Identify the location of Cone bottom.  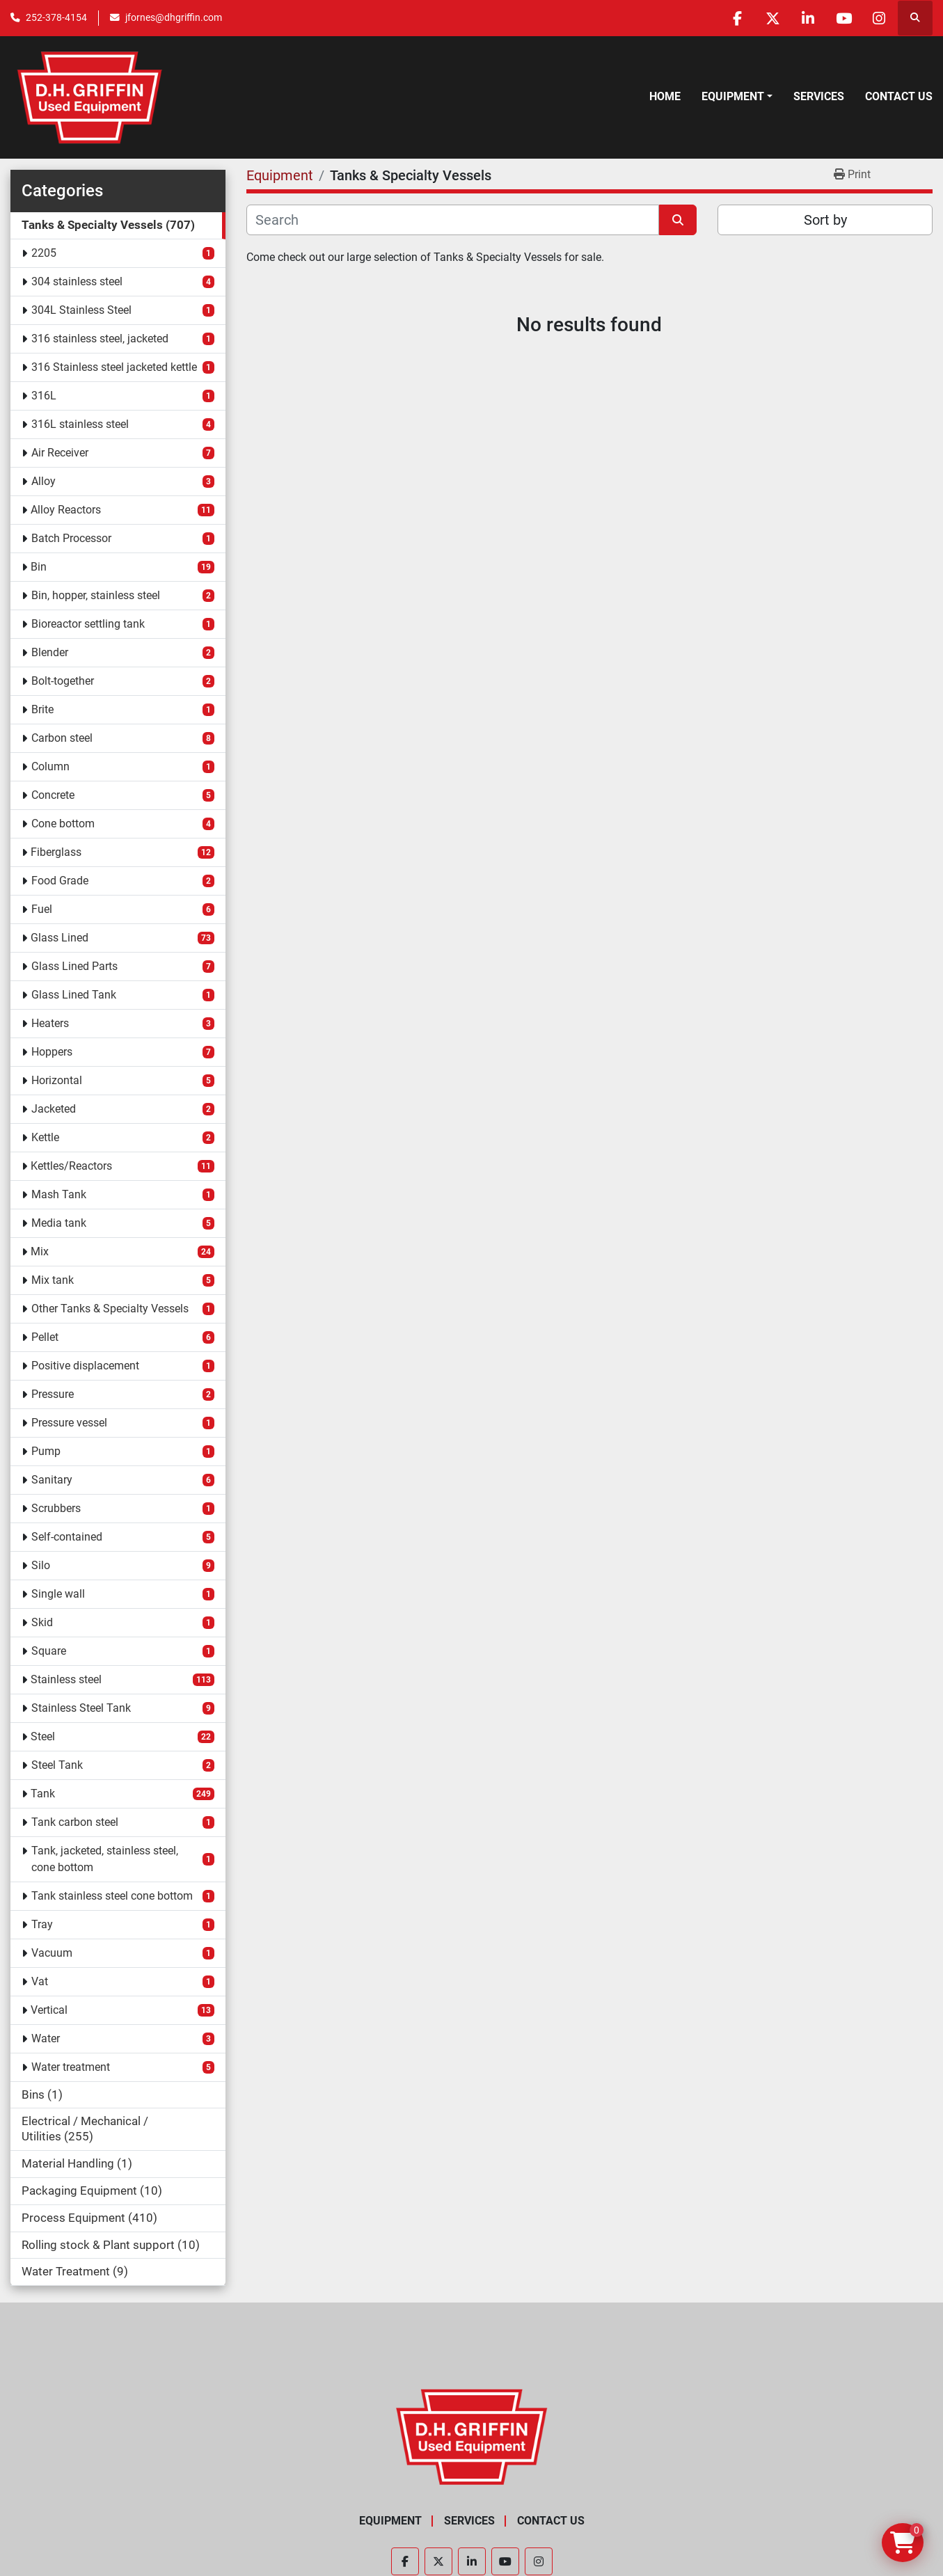
(63, 823).